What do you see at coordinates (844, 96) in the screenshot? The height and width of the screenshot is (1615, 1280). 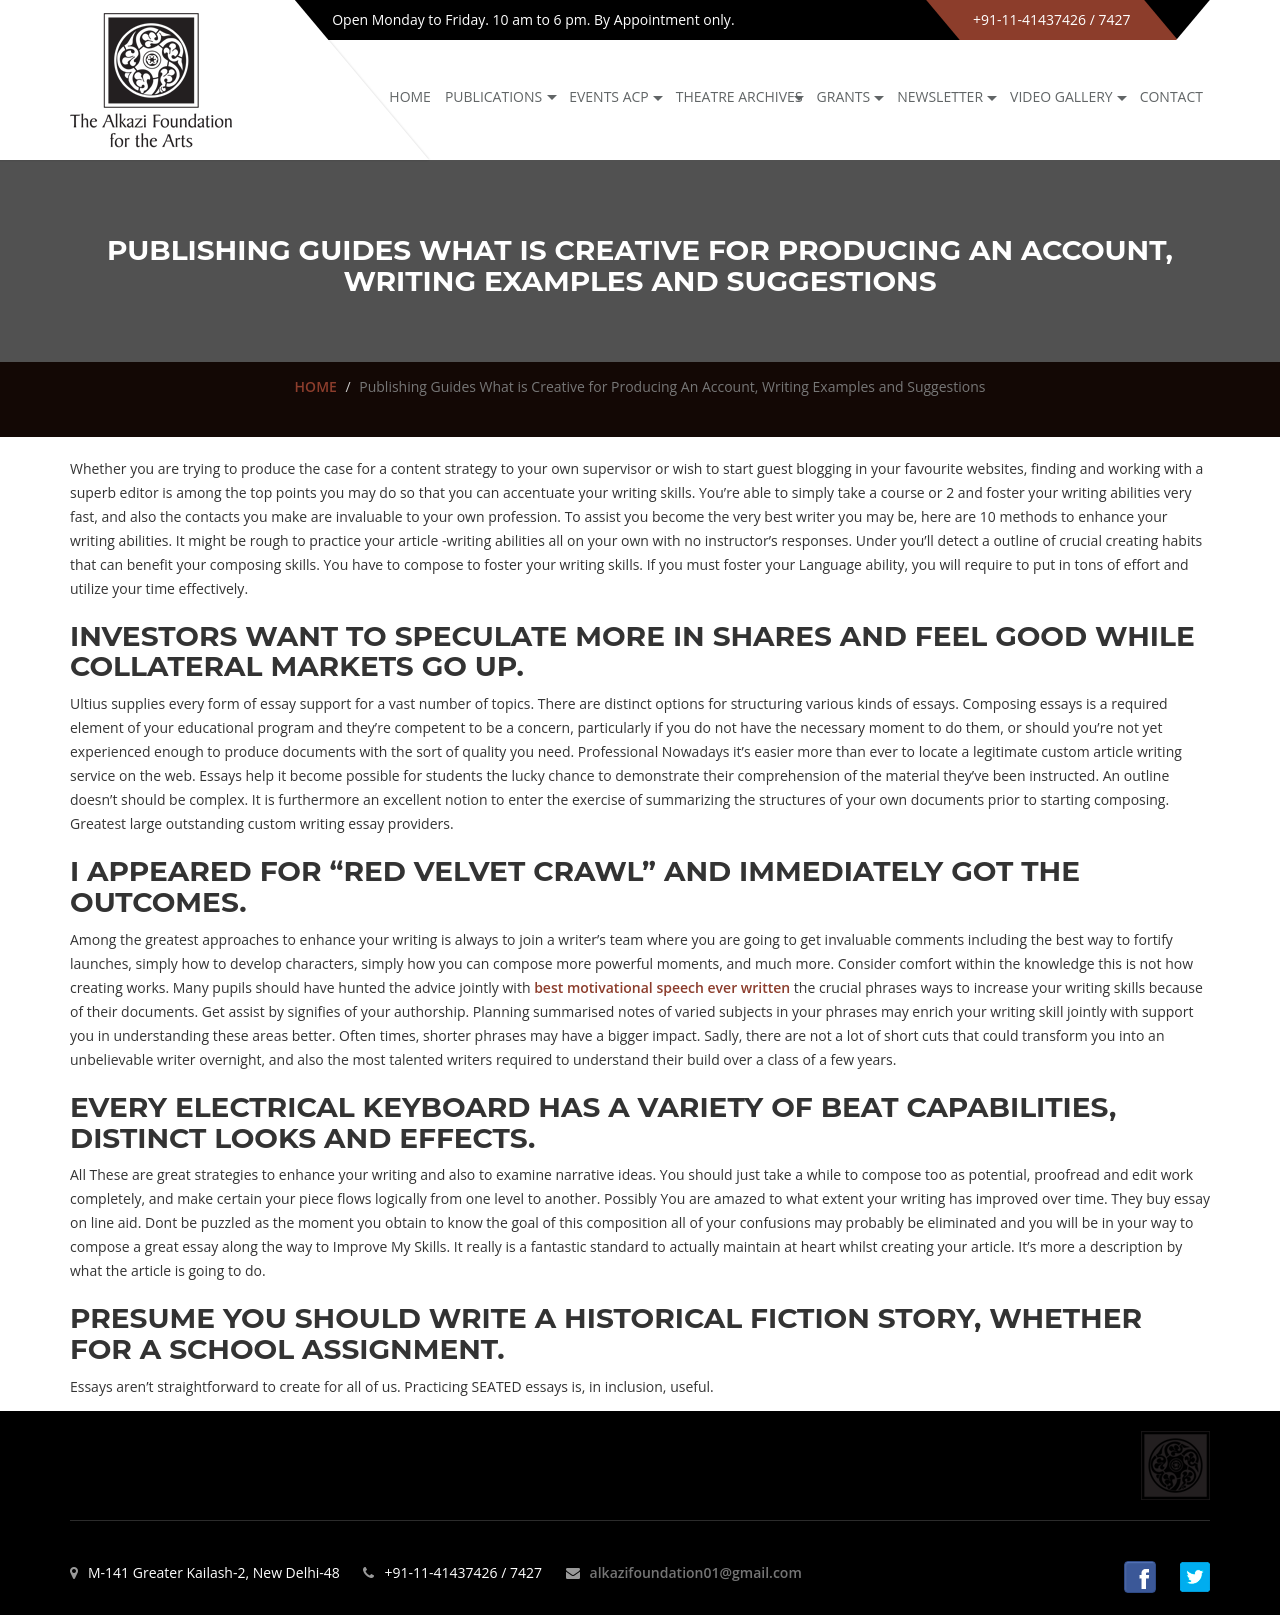 I see `GRANTS` at bounding box center [844, 96].